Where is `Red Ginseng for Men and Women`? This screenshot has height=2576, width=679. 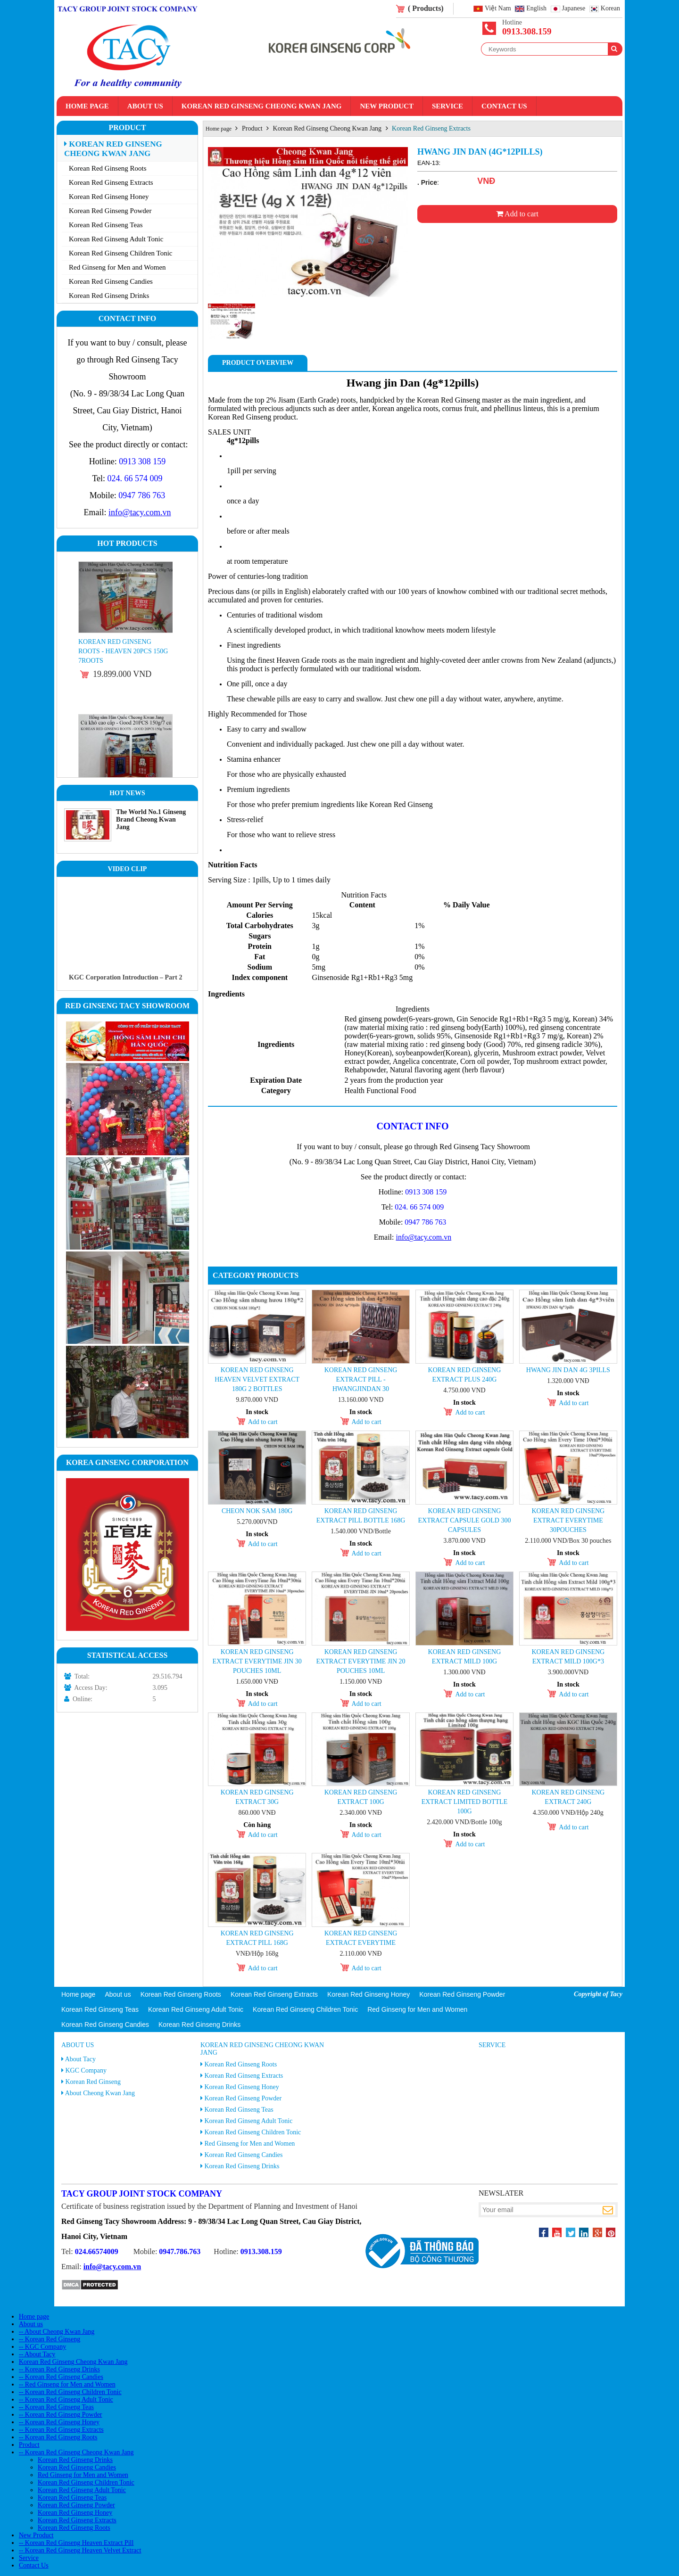
Red Ginseng for Men and Women is located at coordinates (117, 267).